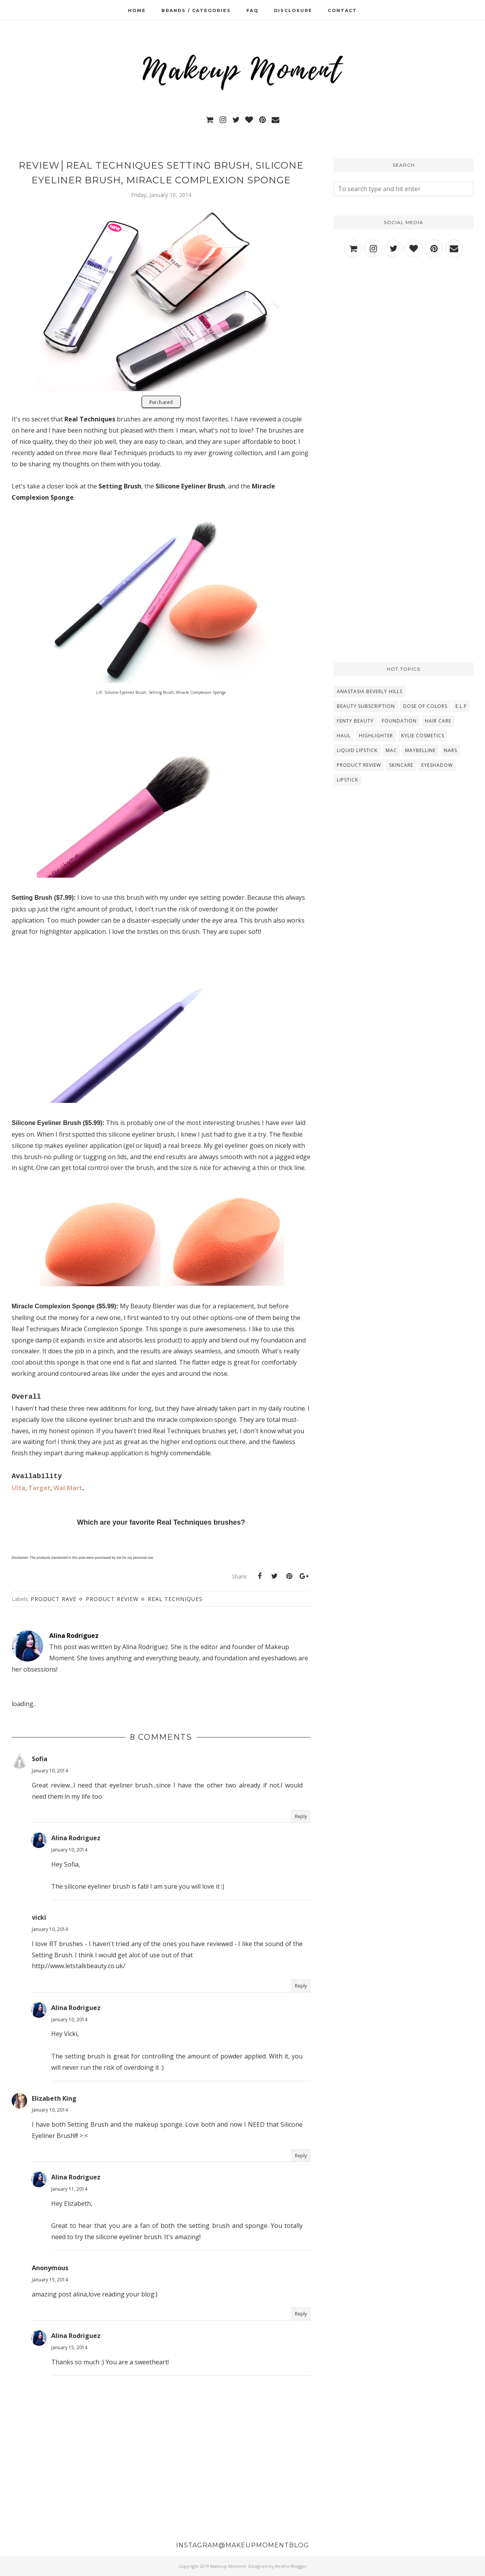  Describe the element at coordinates (437, 765) in the screenshot. I see `eyeshadow` at that location.